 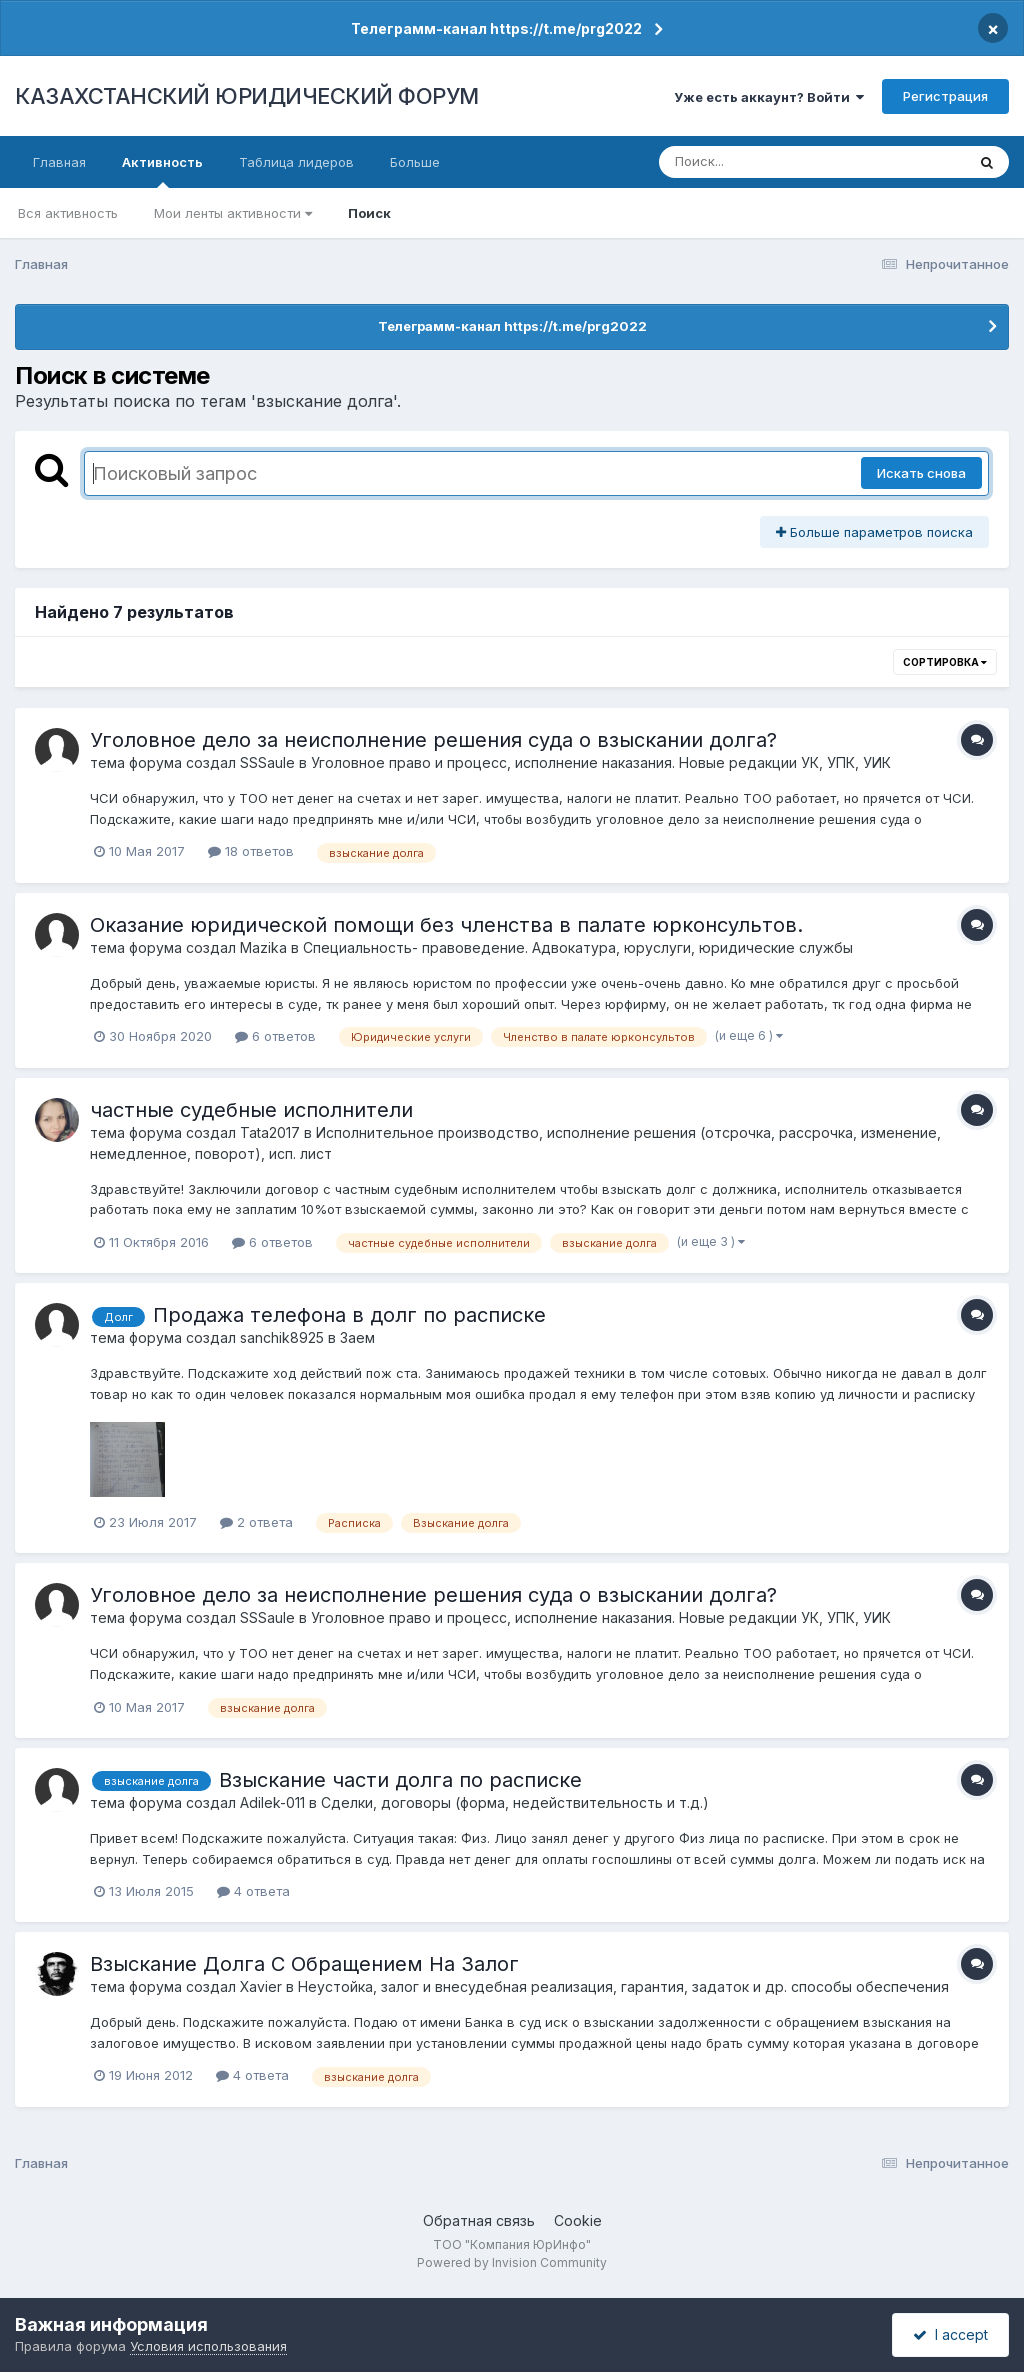 What do you see at coordinates (296, 162) in the screenshot?
I see `Таблица лидеров` at bounding box center [296, 162].